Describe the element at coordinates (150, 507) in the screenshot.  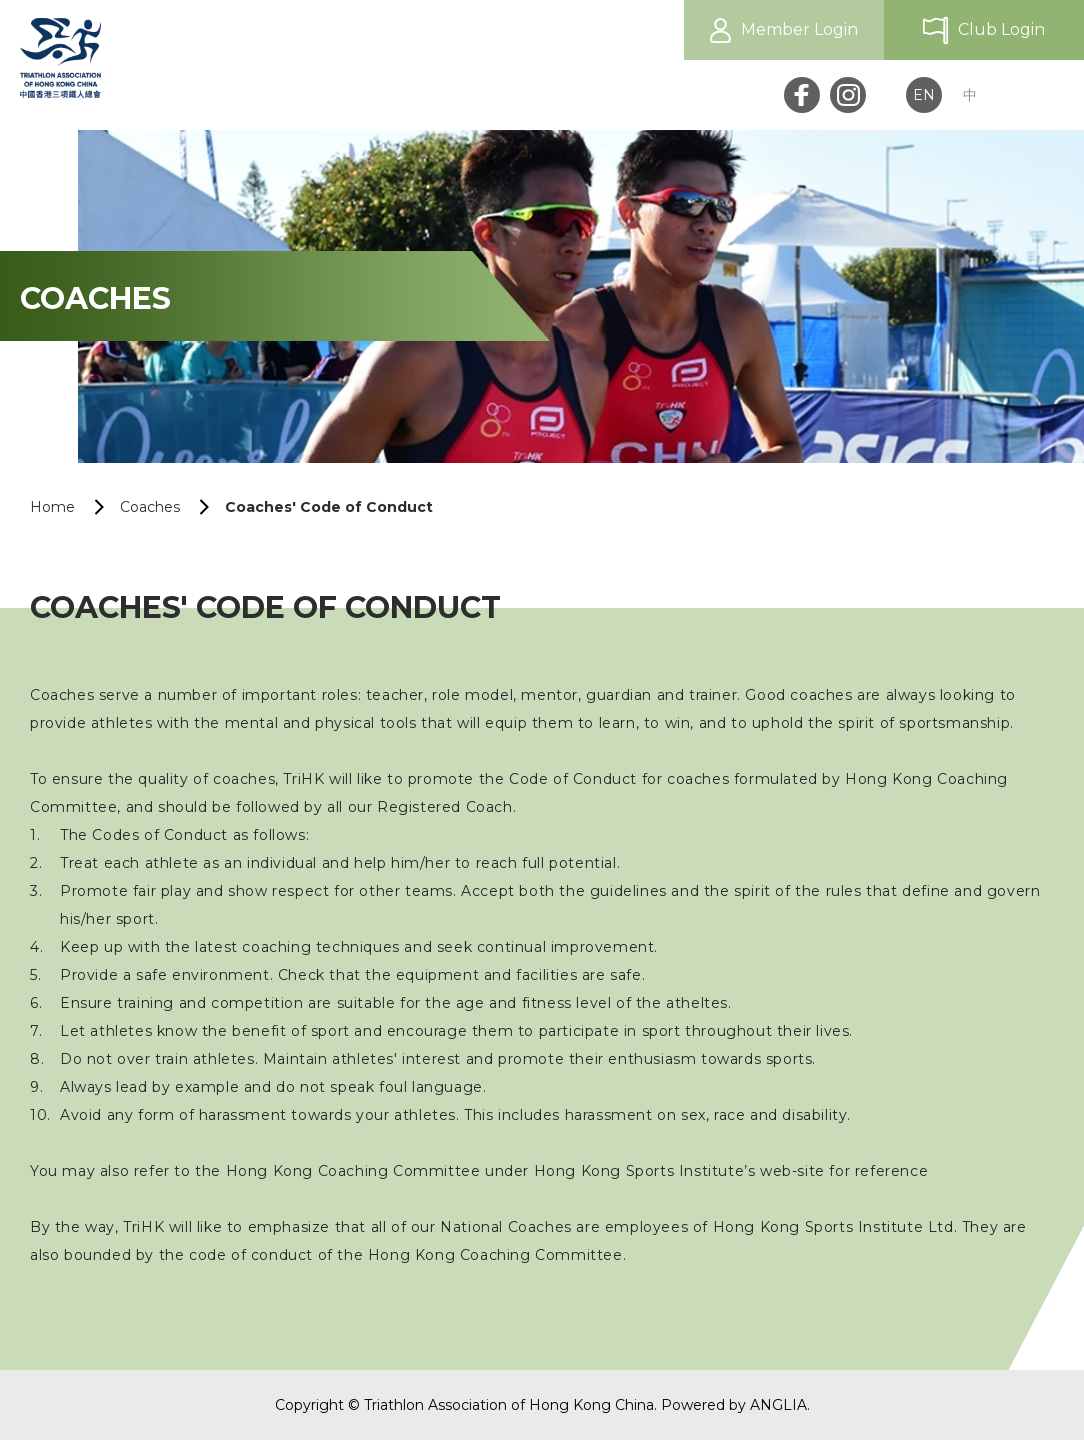
I see `Coaches` at that location.